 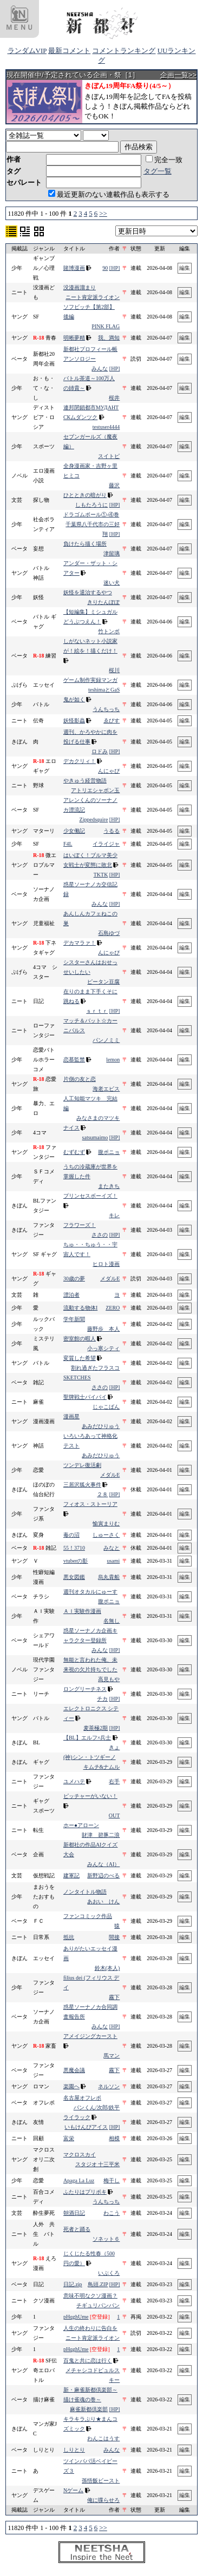 What do you see at coordinates (103, 1329) in the screenshot?
I see `藤野歩 本人` at bounding box center [103, 1329].